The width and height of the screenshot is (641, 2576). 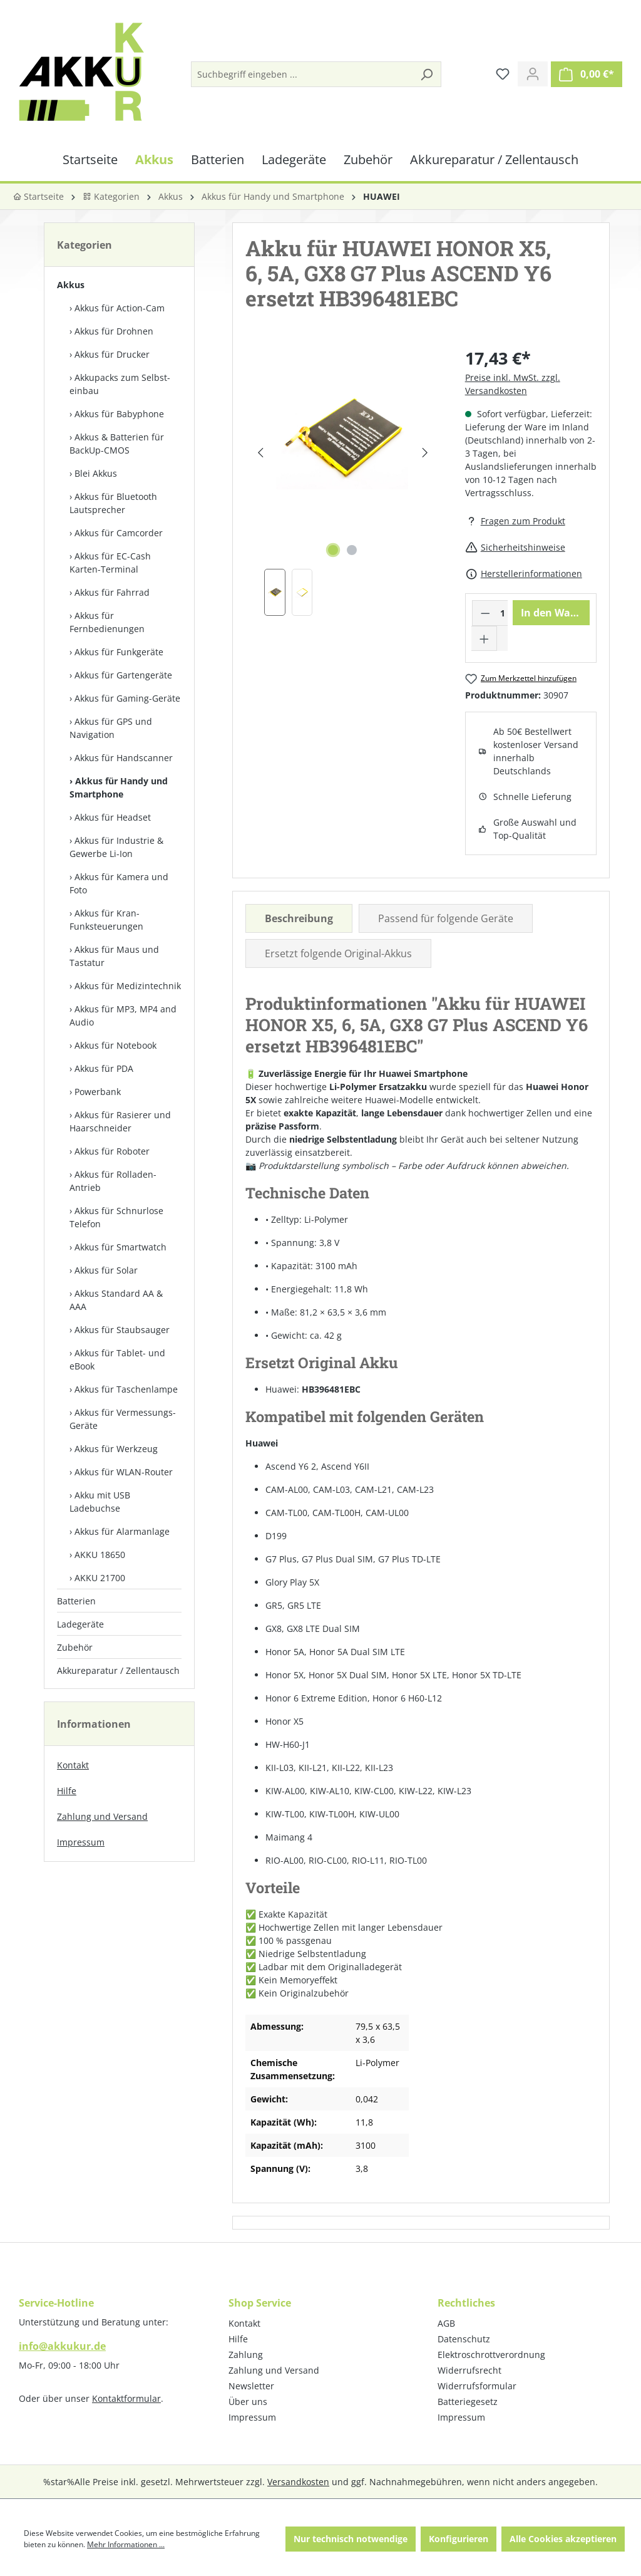 What do you see at coordinates (103, 1068) in the screenshot?
I see `Akkus für PDA` at bounding box center [103, 1068].